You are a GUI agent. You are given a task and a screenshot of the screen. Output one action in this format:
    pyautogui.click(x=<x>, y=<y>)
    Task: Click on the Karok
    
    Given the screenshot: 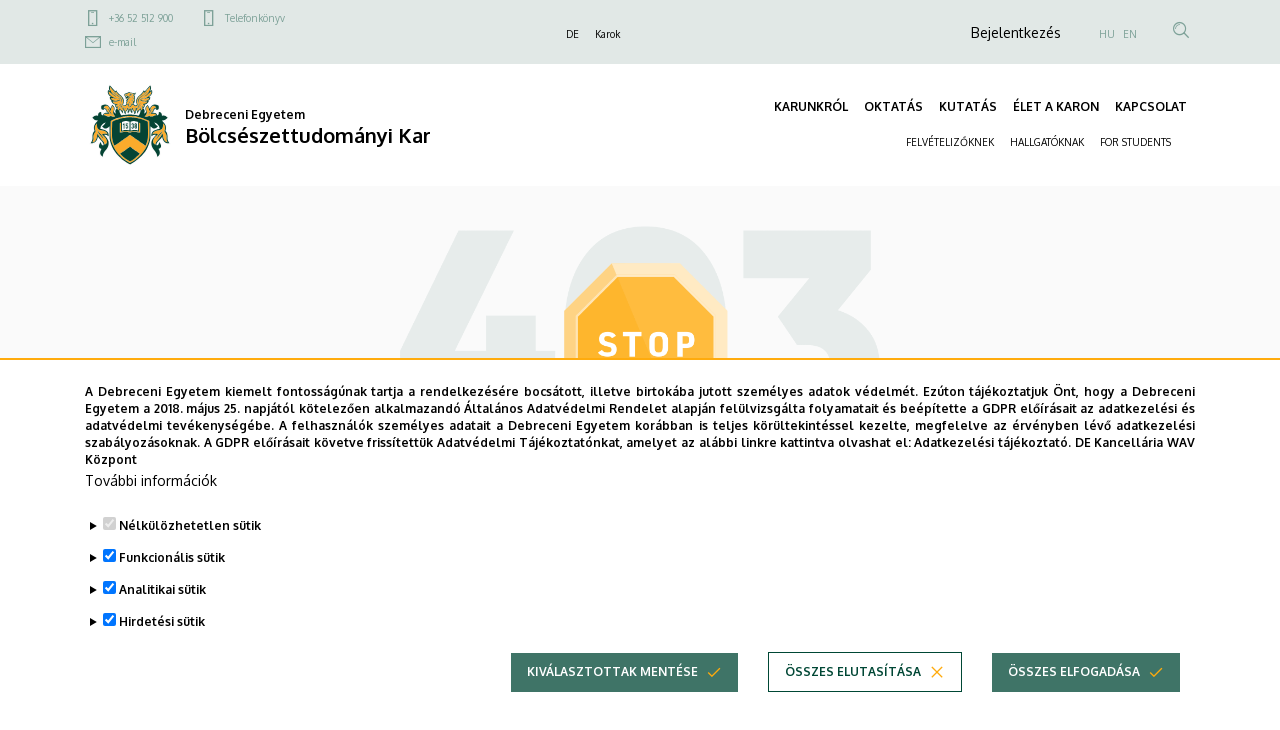 What is the action you would take?
    pyautogui.click(x=607, y=34)
    